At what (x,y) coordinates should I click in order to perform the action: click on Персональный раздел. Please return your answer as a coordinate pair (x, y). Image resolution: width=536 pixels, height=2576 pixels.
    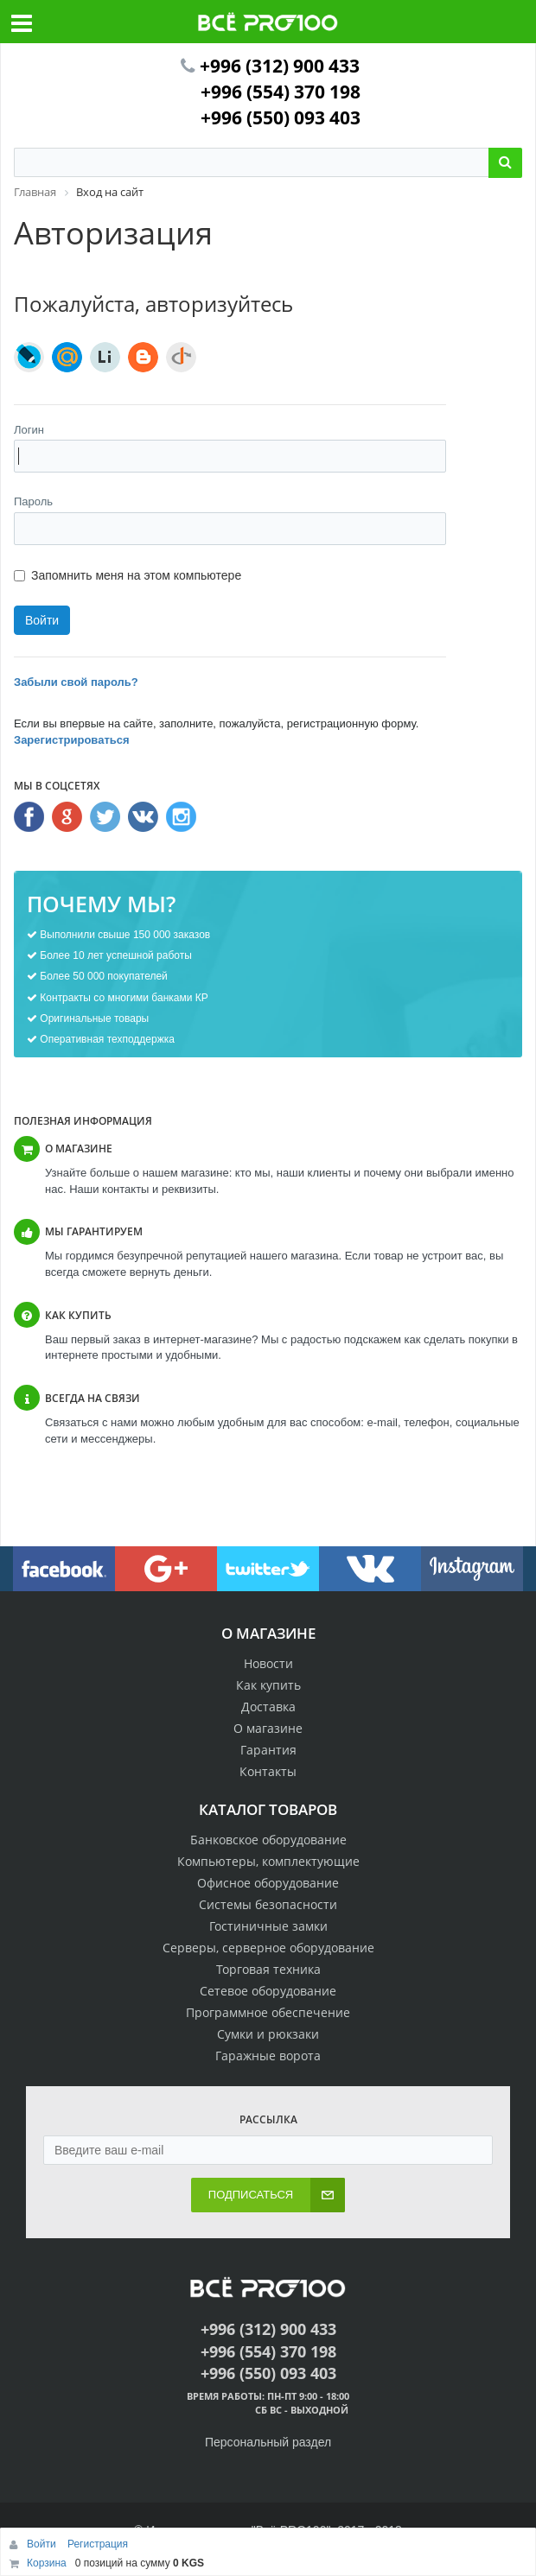
    Looking at the image, I should click on (268, 2442).